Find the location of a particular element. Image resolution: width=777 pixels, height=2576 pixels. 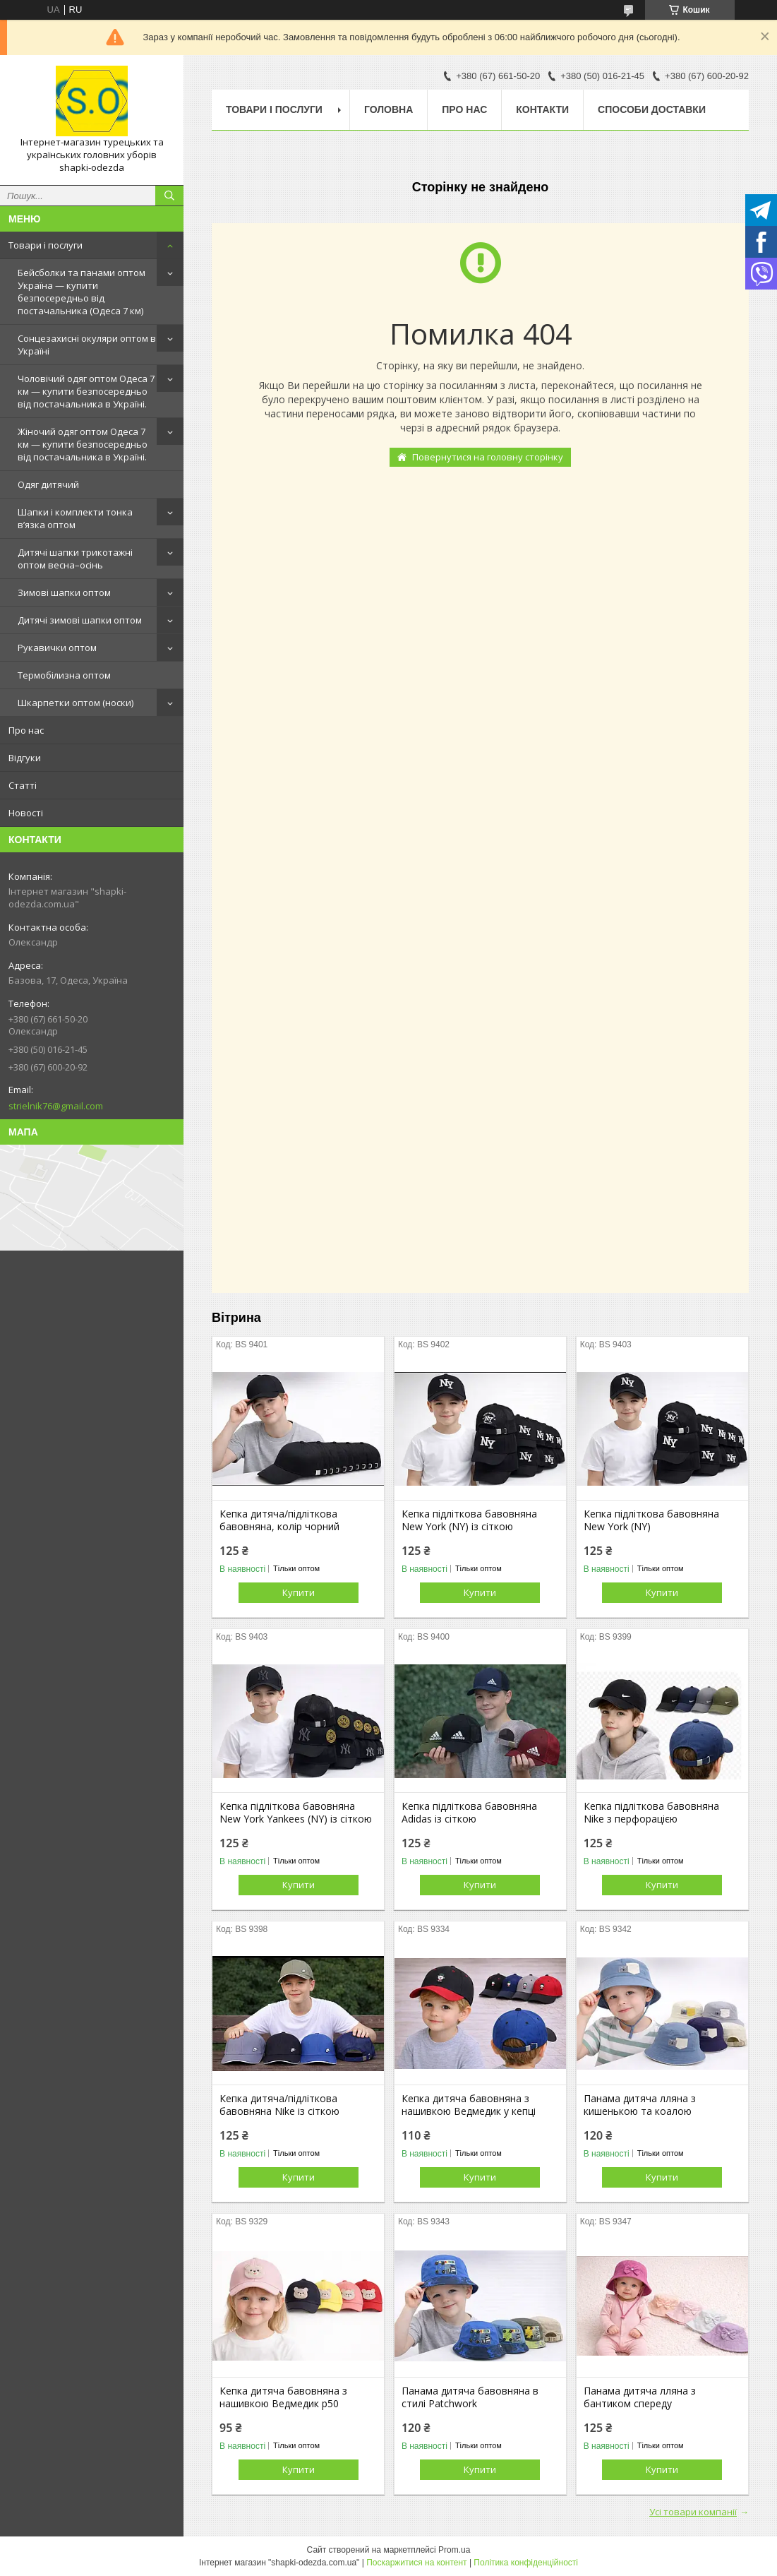

Prom.ua is located at coordinates (454, 2550).